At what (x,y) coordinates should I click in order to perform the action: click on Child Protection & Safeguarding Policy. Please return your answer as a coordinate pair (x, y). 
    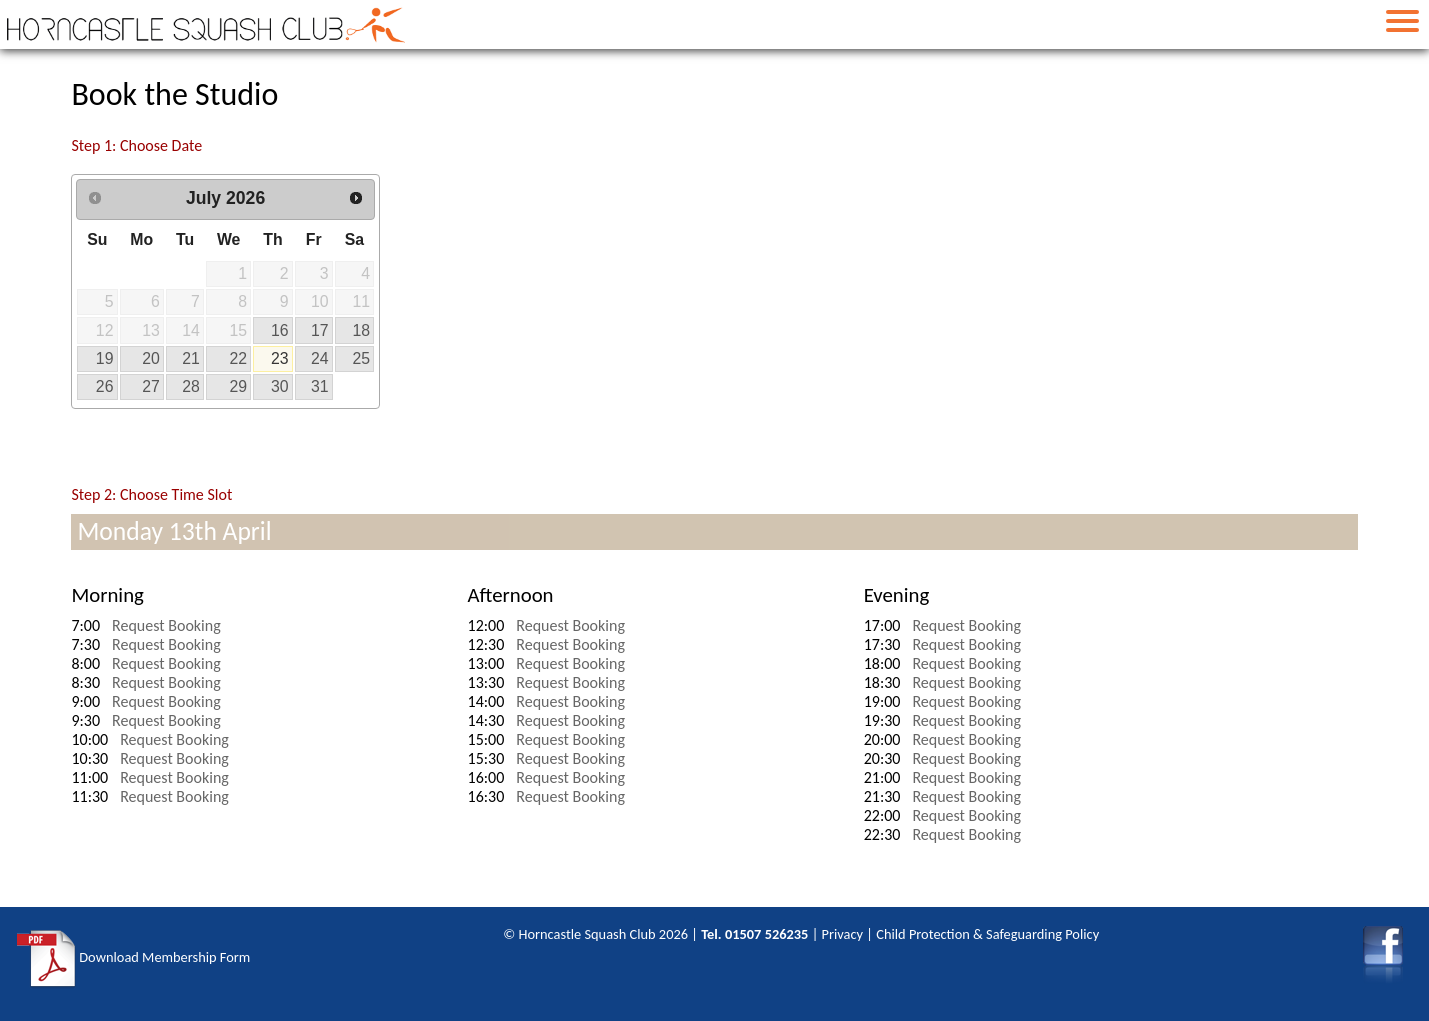
    Looking at the image, I should click on (987, 934).